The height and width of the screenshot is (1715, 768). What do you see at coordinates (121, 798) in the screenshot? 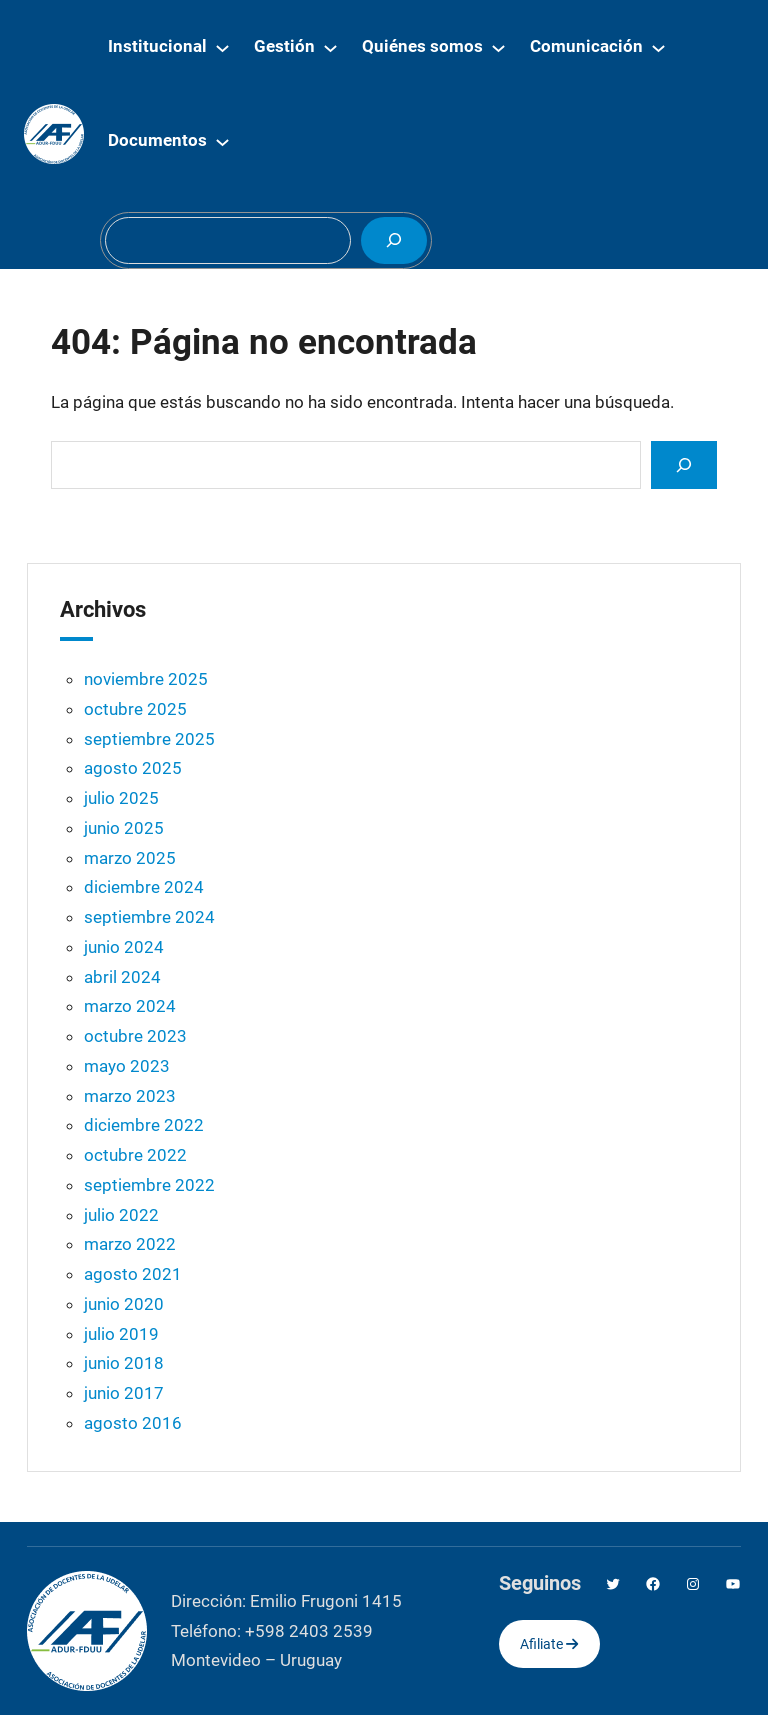
I see `julio 2025` at bounding box center [121, 798].